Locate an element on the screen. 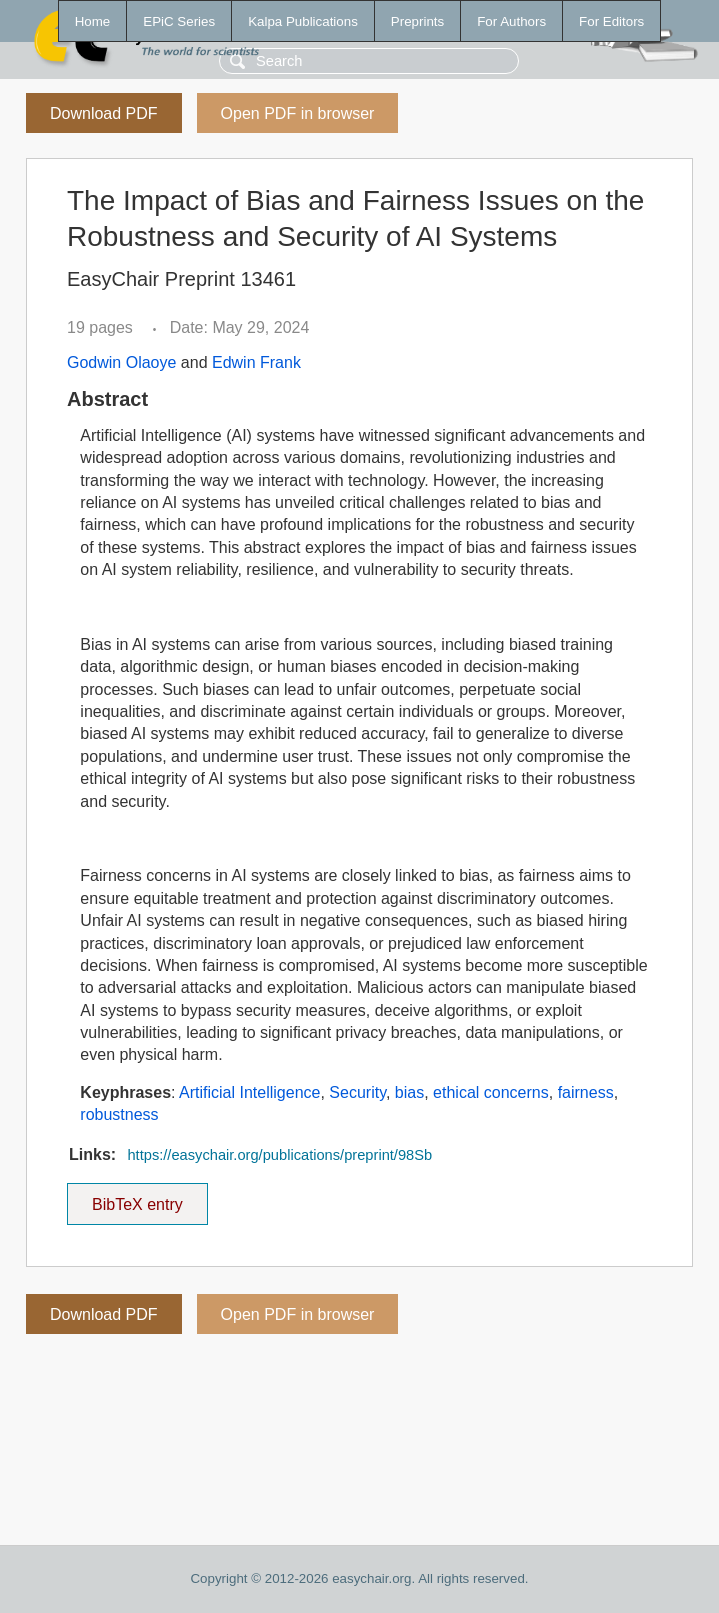 The width and height of the screenshot is (719, 1613). bias is located at coordinates (409, 1092).